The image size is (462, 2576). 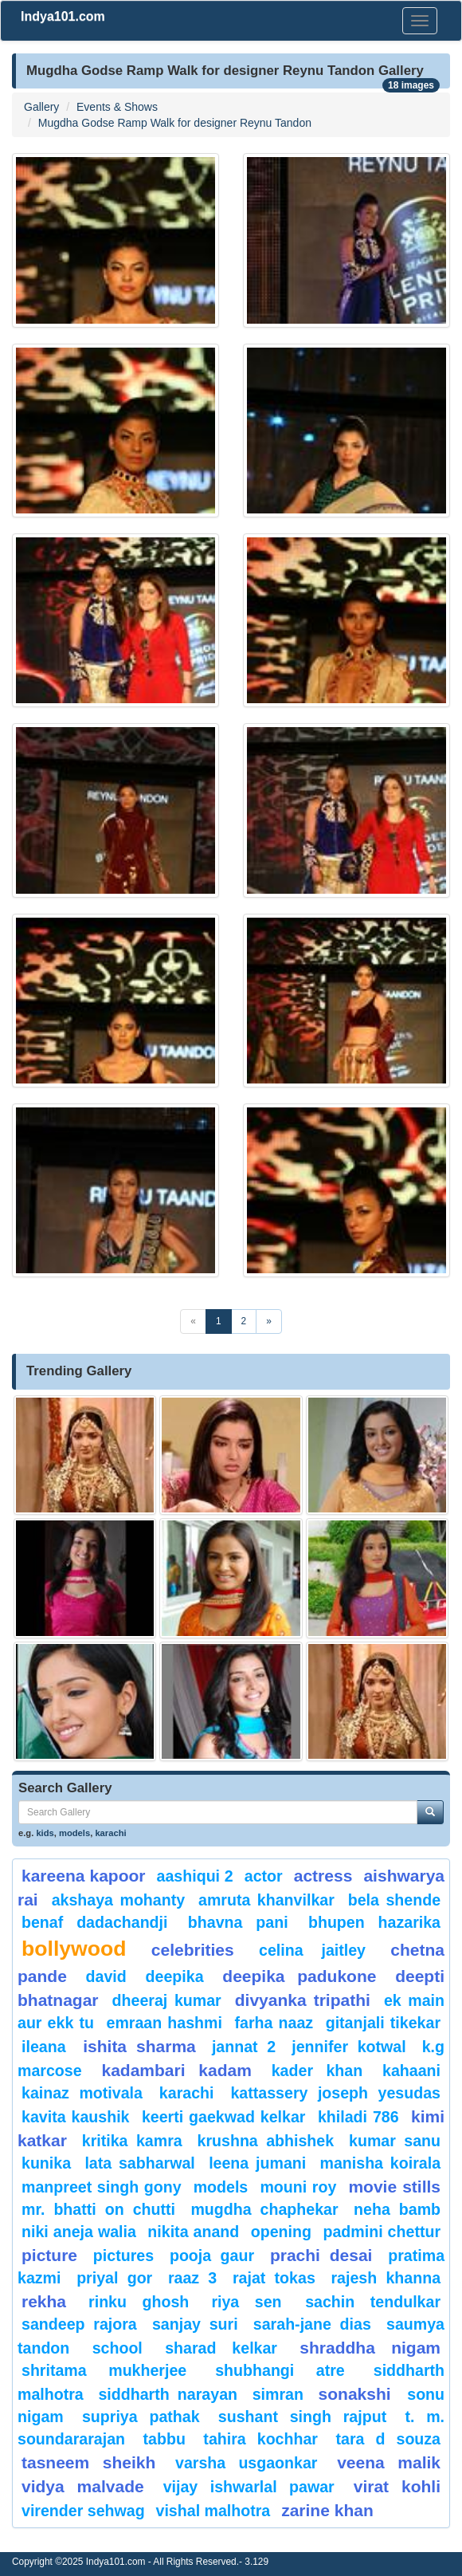 What do you see at coordinates (88, 2462) in the screenshot?
I see `tasneem sheikh` at bounding box center [88, 2462].